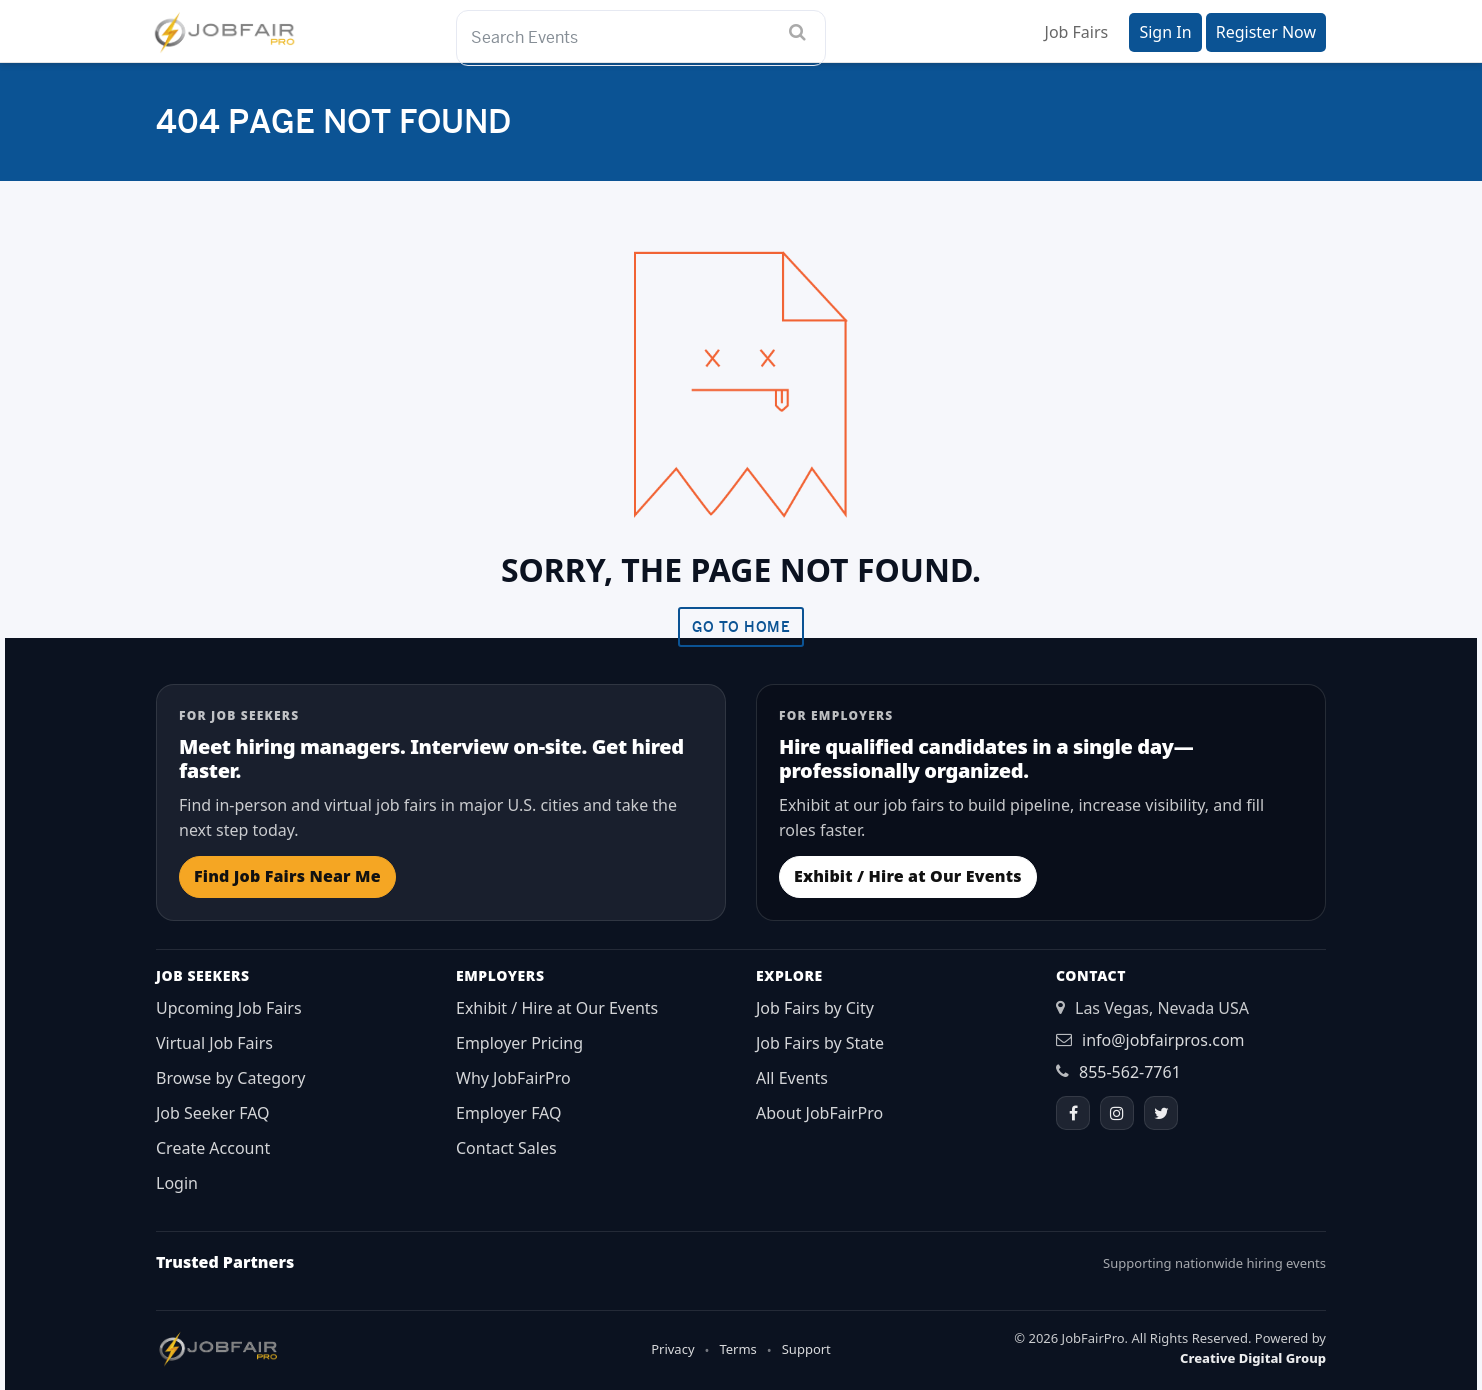 Image resolution: width=1482 pixels, height=1390 pixels. I want to click on Go To Home, so click(741, 627).